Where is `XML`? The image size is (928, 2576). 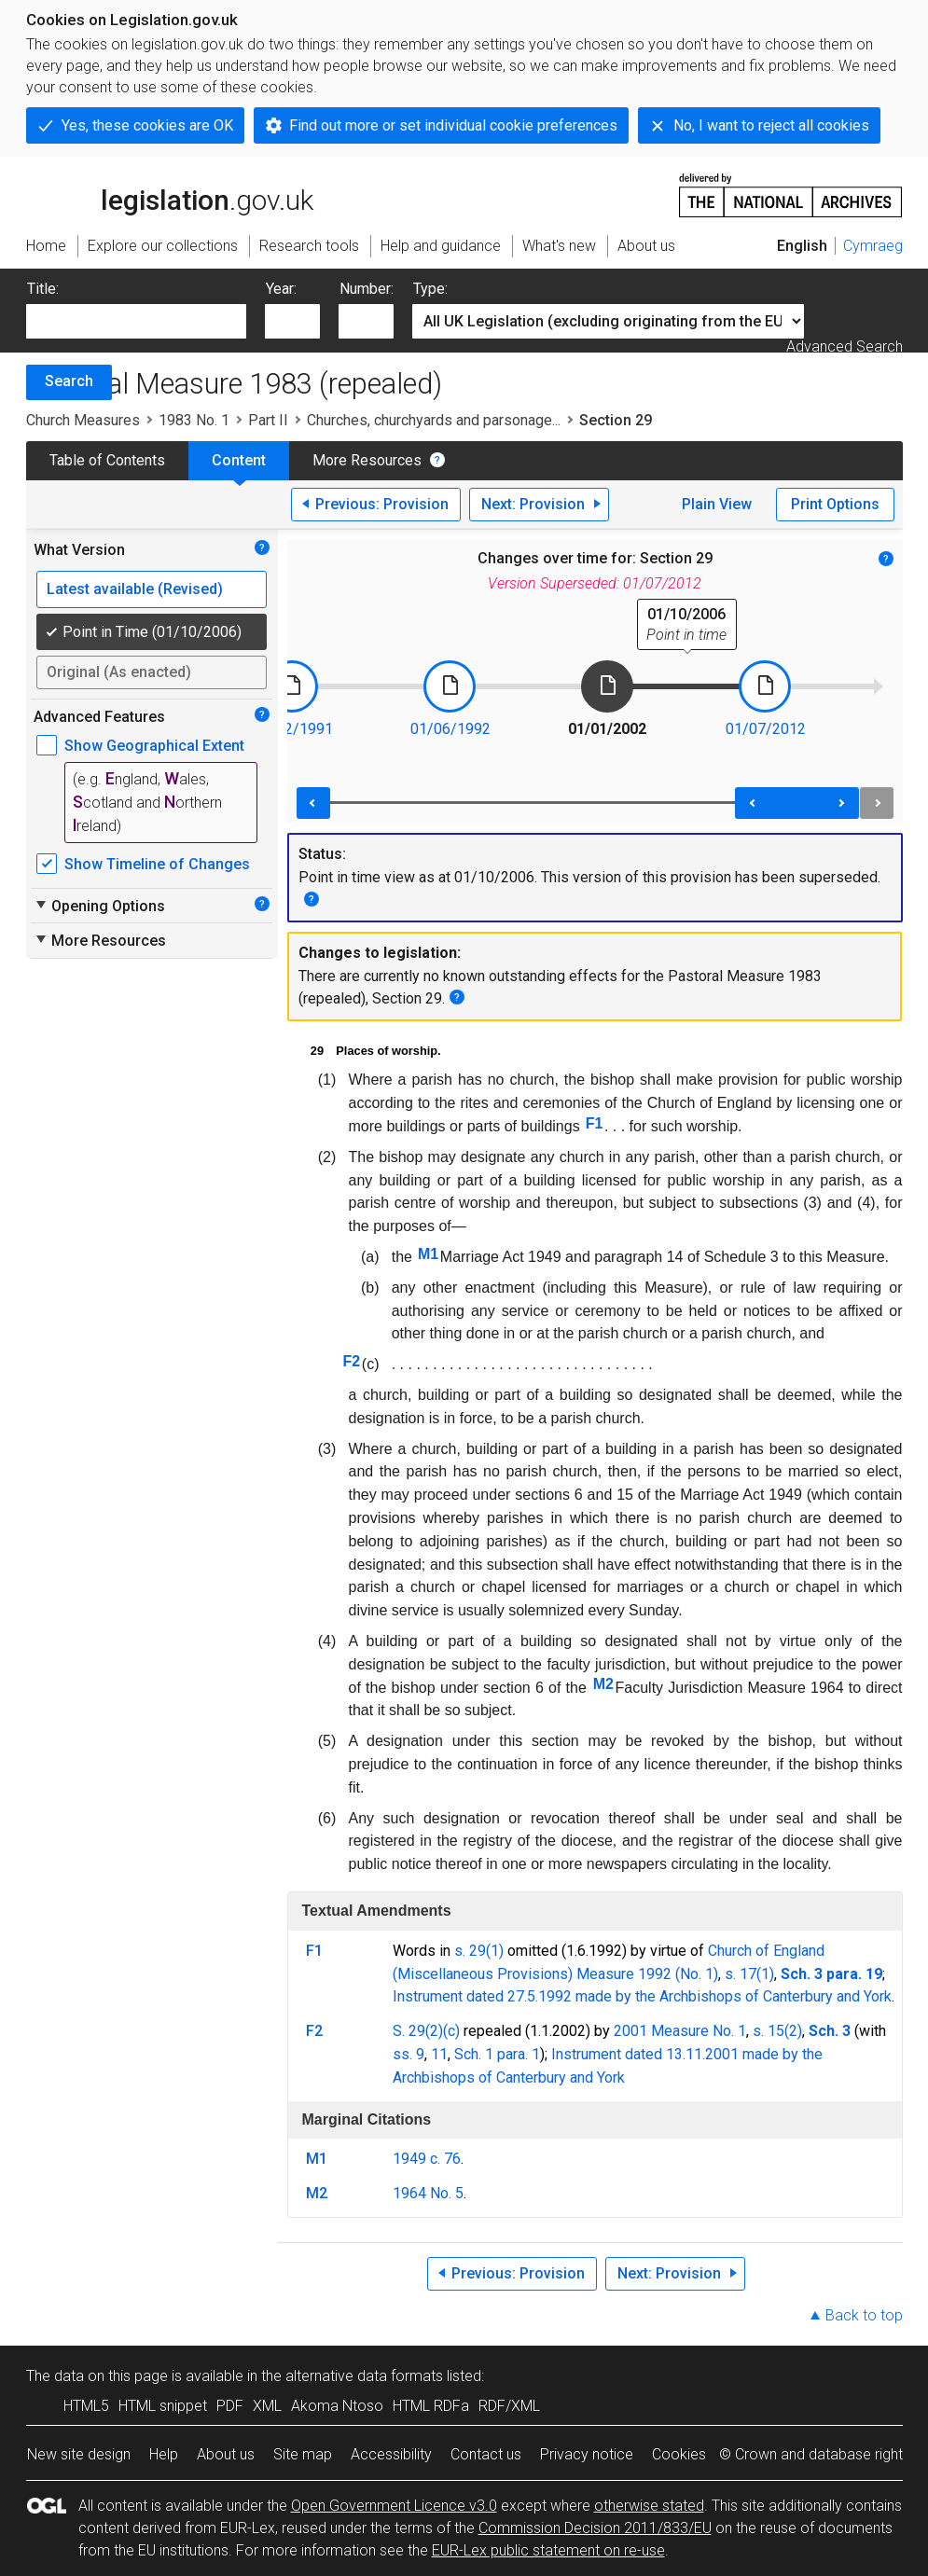 XML is located at coordinates (267, 2406).